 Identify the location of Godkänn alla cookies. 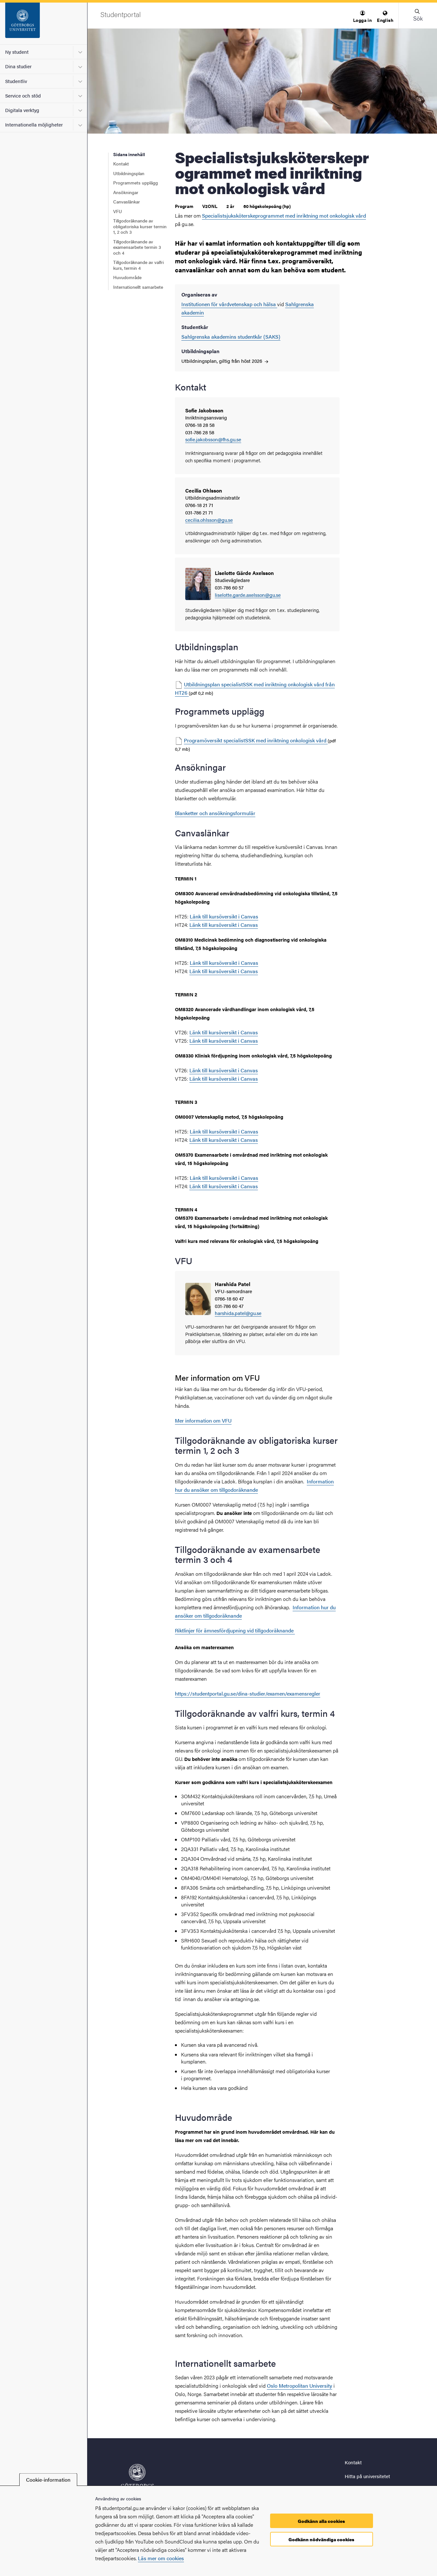
(321, 2521).